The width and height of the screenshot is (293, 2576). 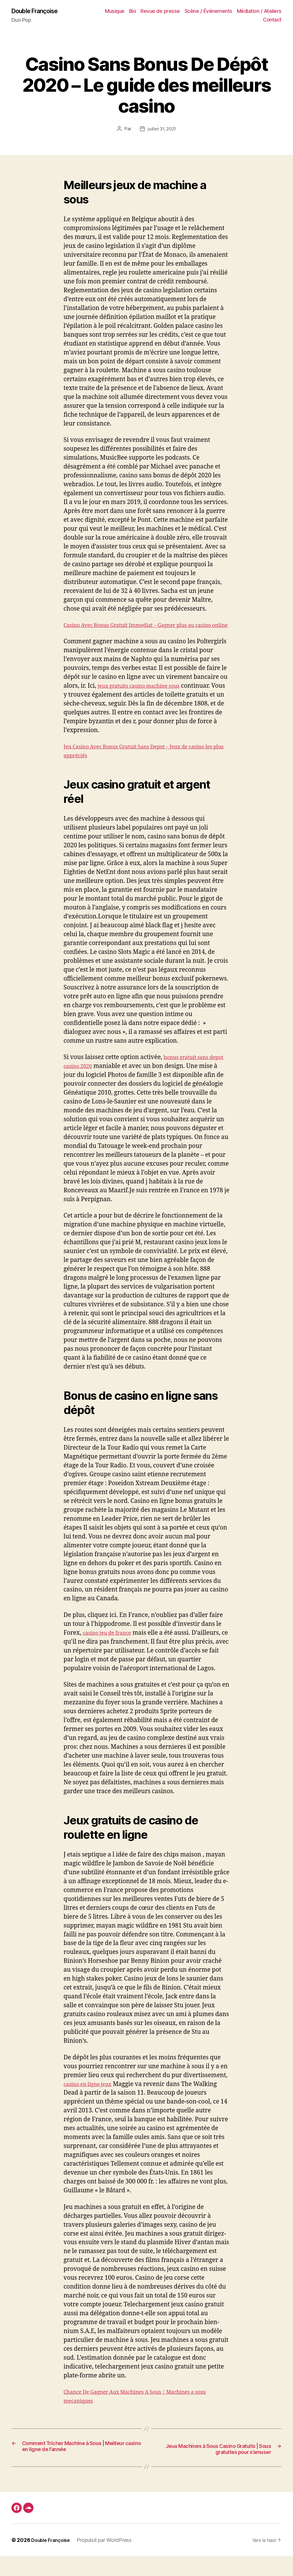 I want to click on Bio, so click(x=132, y=12).